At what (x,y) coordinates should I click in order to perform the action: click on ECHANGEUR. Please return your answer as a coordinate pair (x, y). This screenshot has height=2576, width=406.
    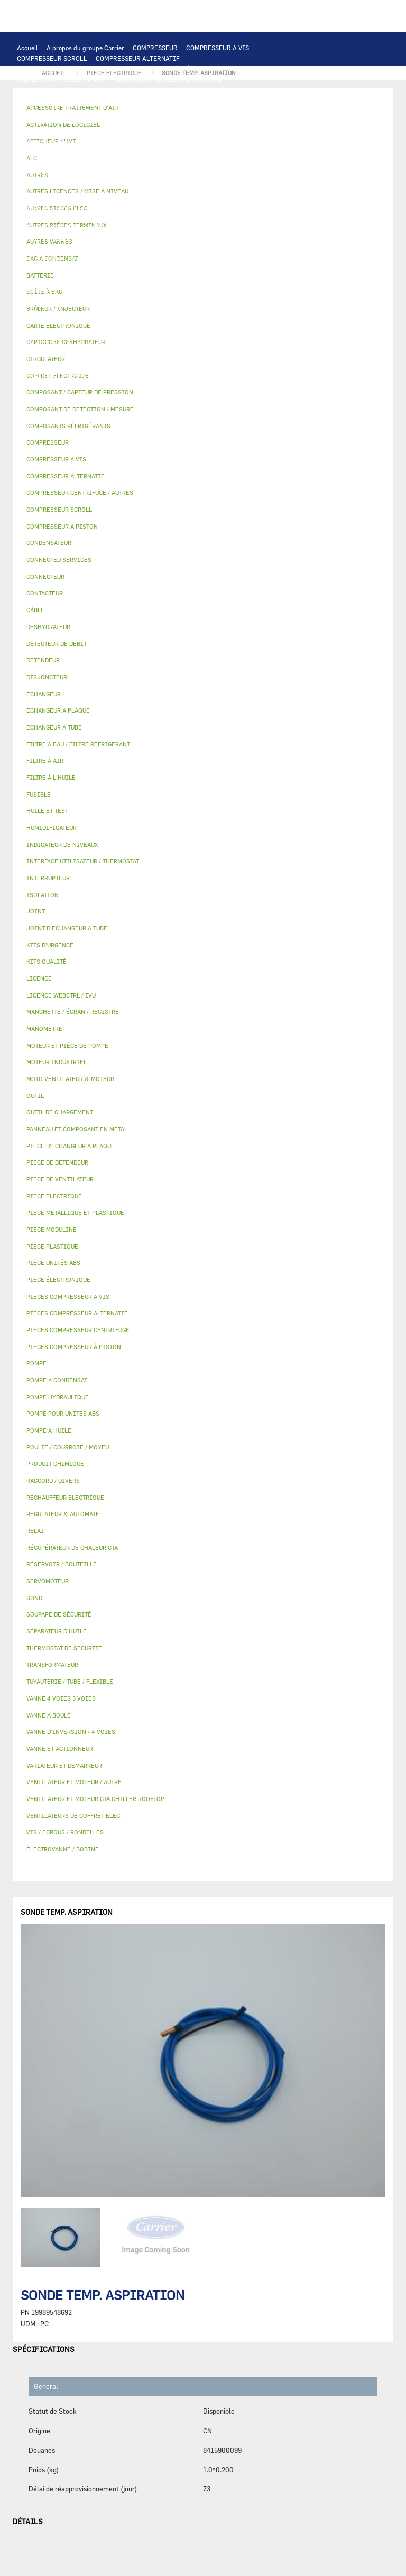
    Looking at the image, I should click on (258, 121).